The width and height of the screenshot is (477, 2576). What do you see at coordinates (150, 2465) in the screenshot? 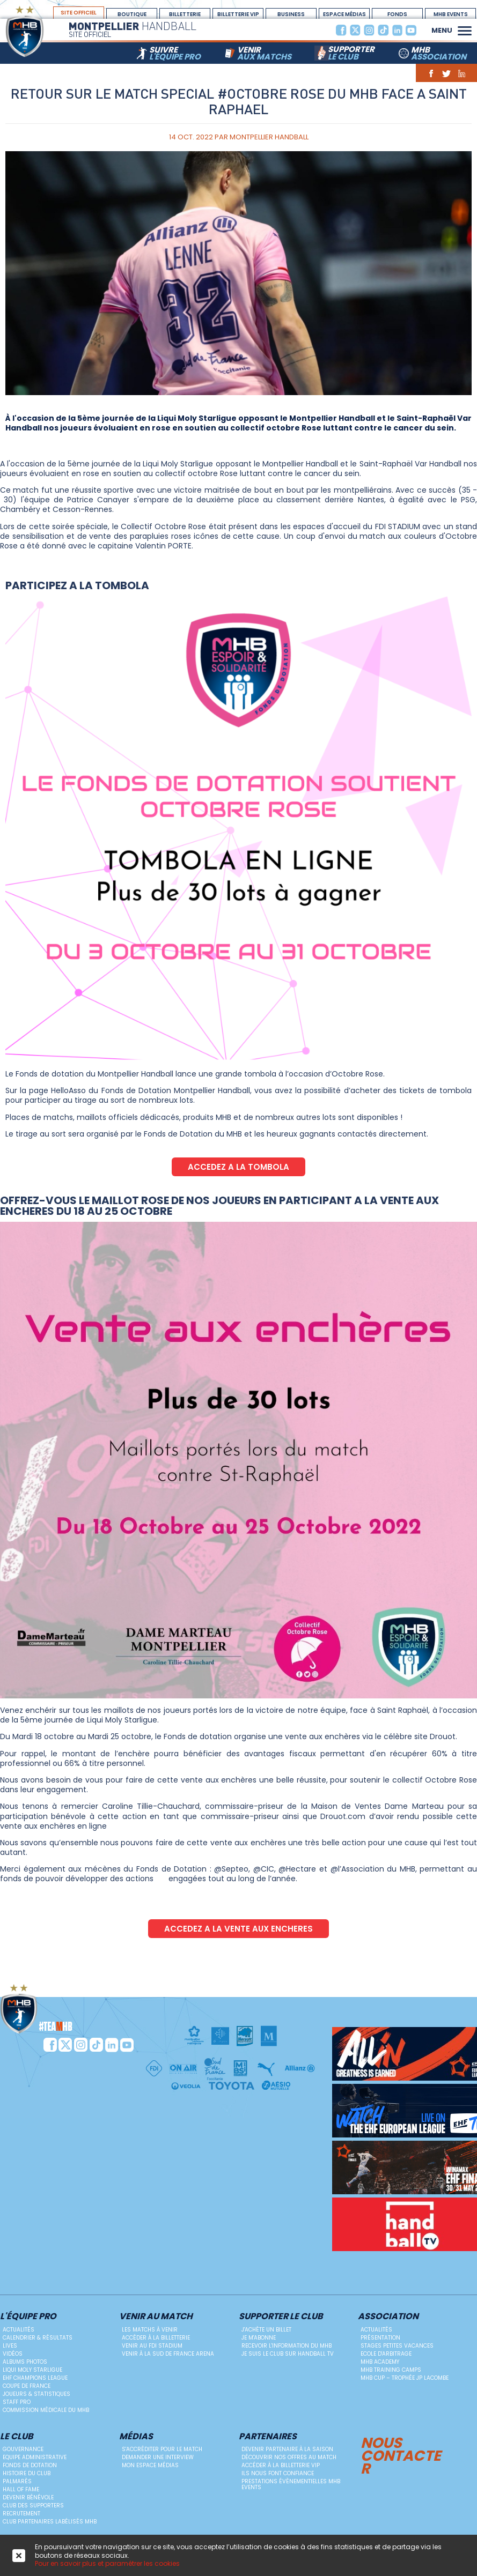
I see `Mon Espace Médias` at bounding box center [150, 2465].